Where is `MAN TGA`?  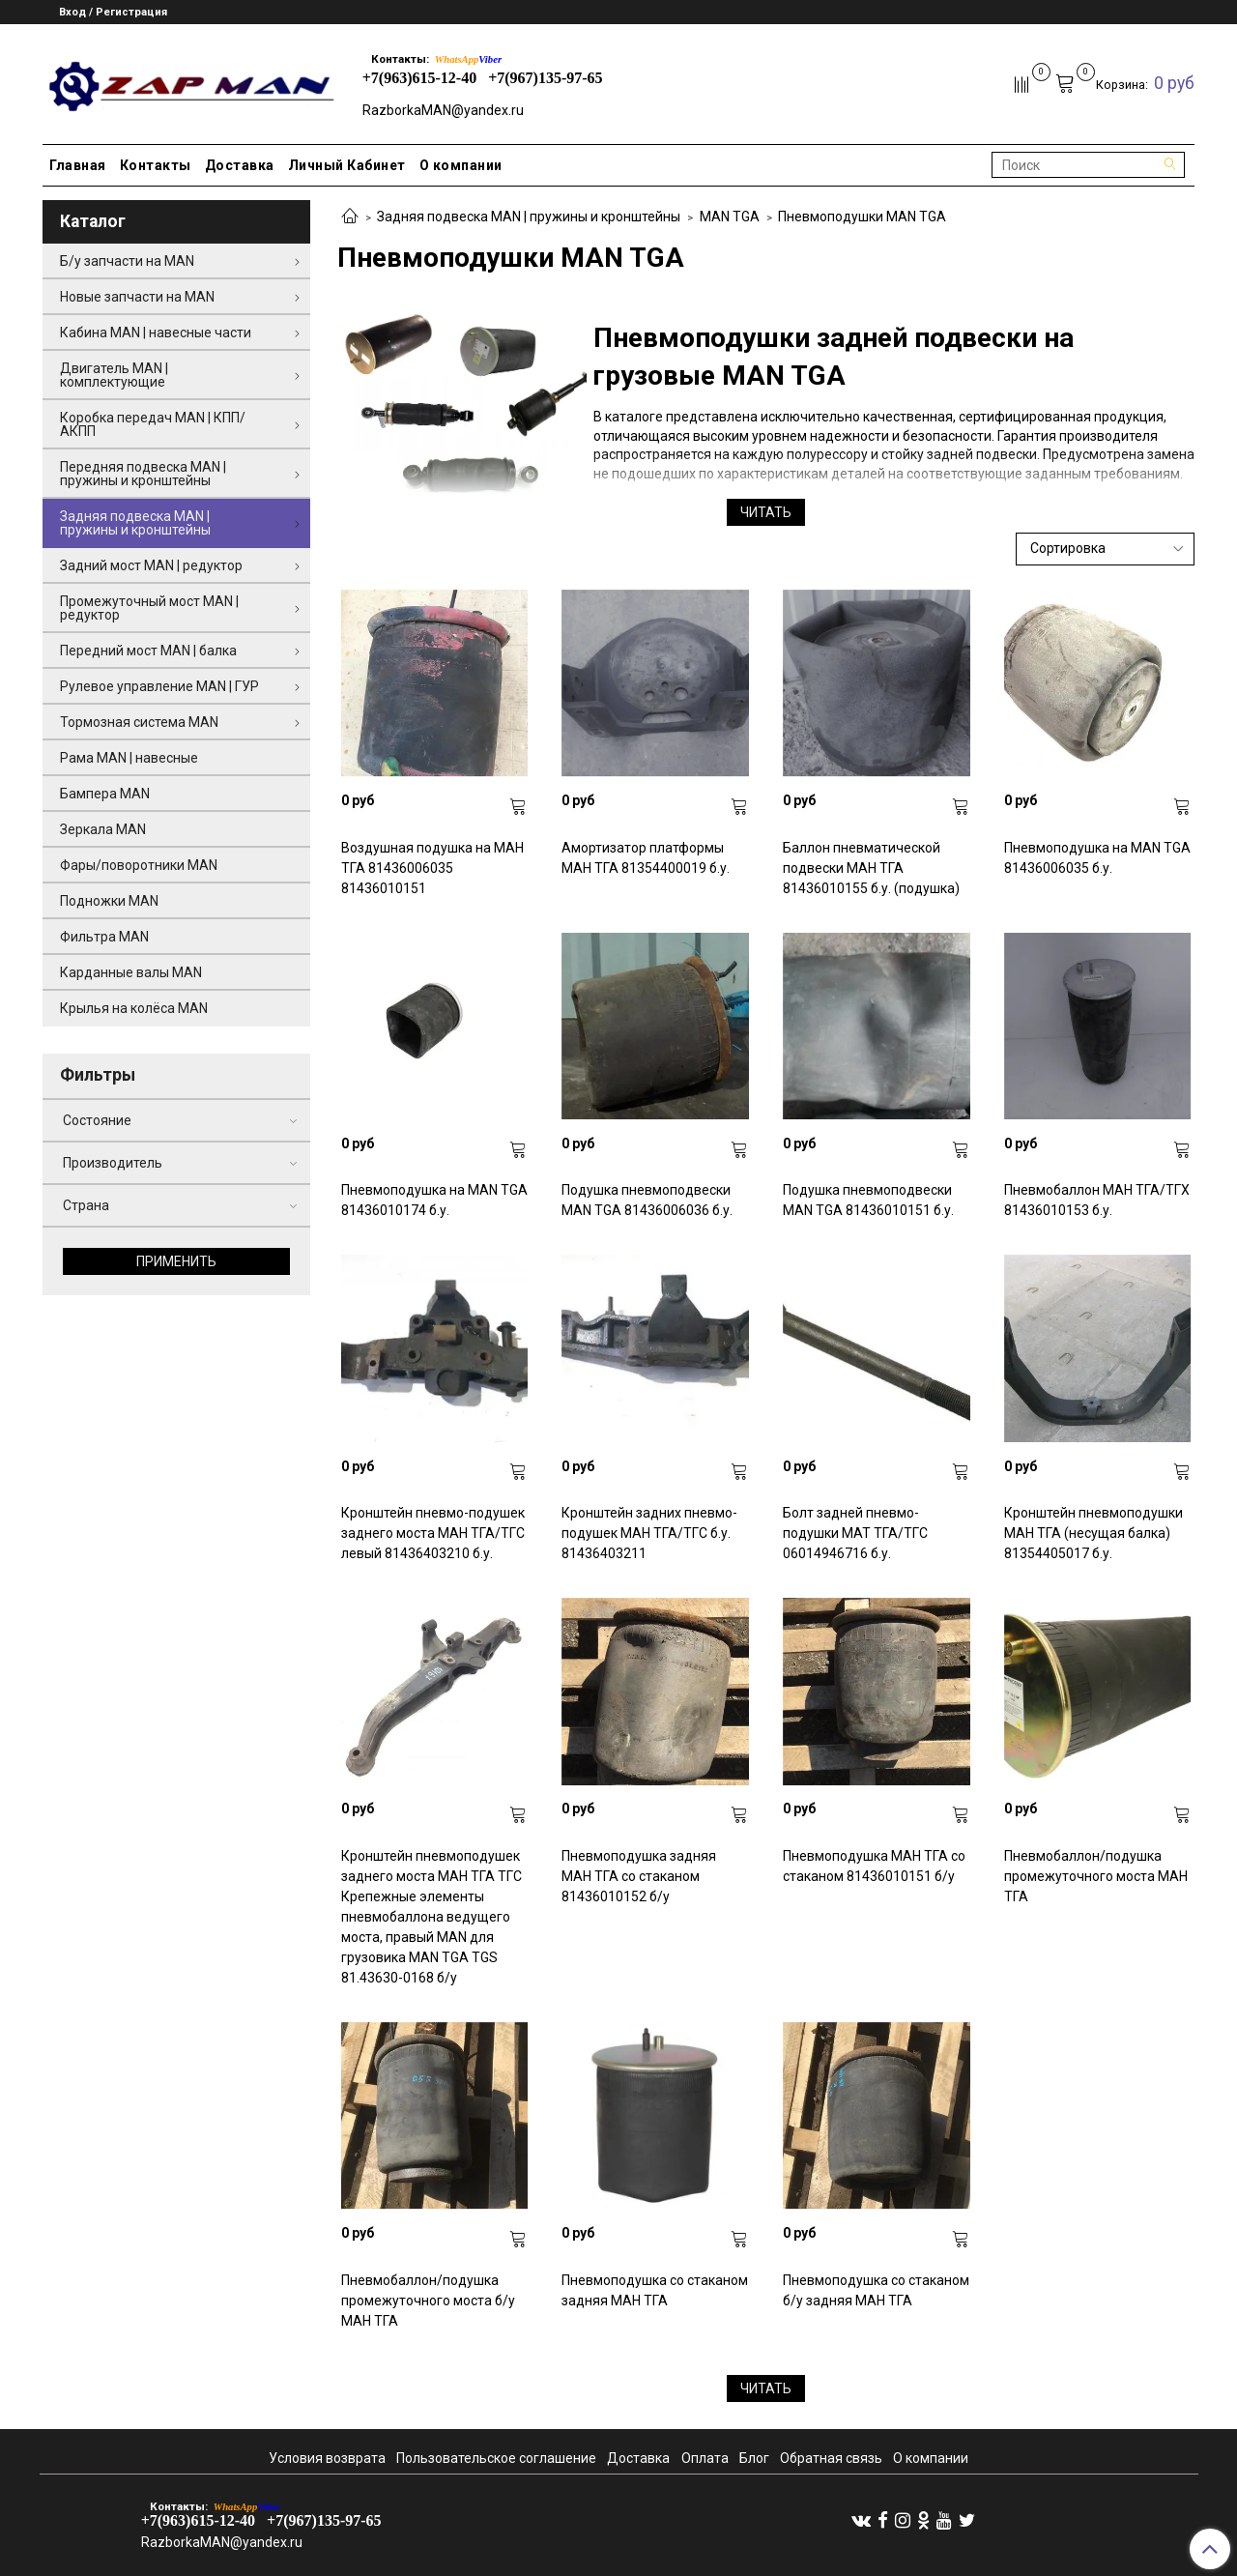 MAN TGA is located at coordinates (730, 216).